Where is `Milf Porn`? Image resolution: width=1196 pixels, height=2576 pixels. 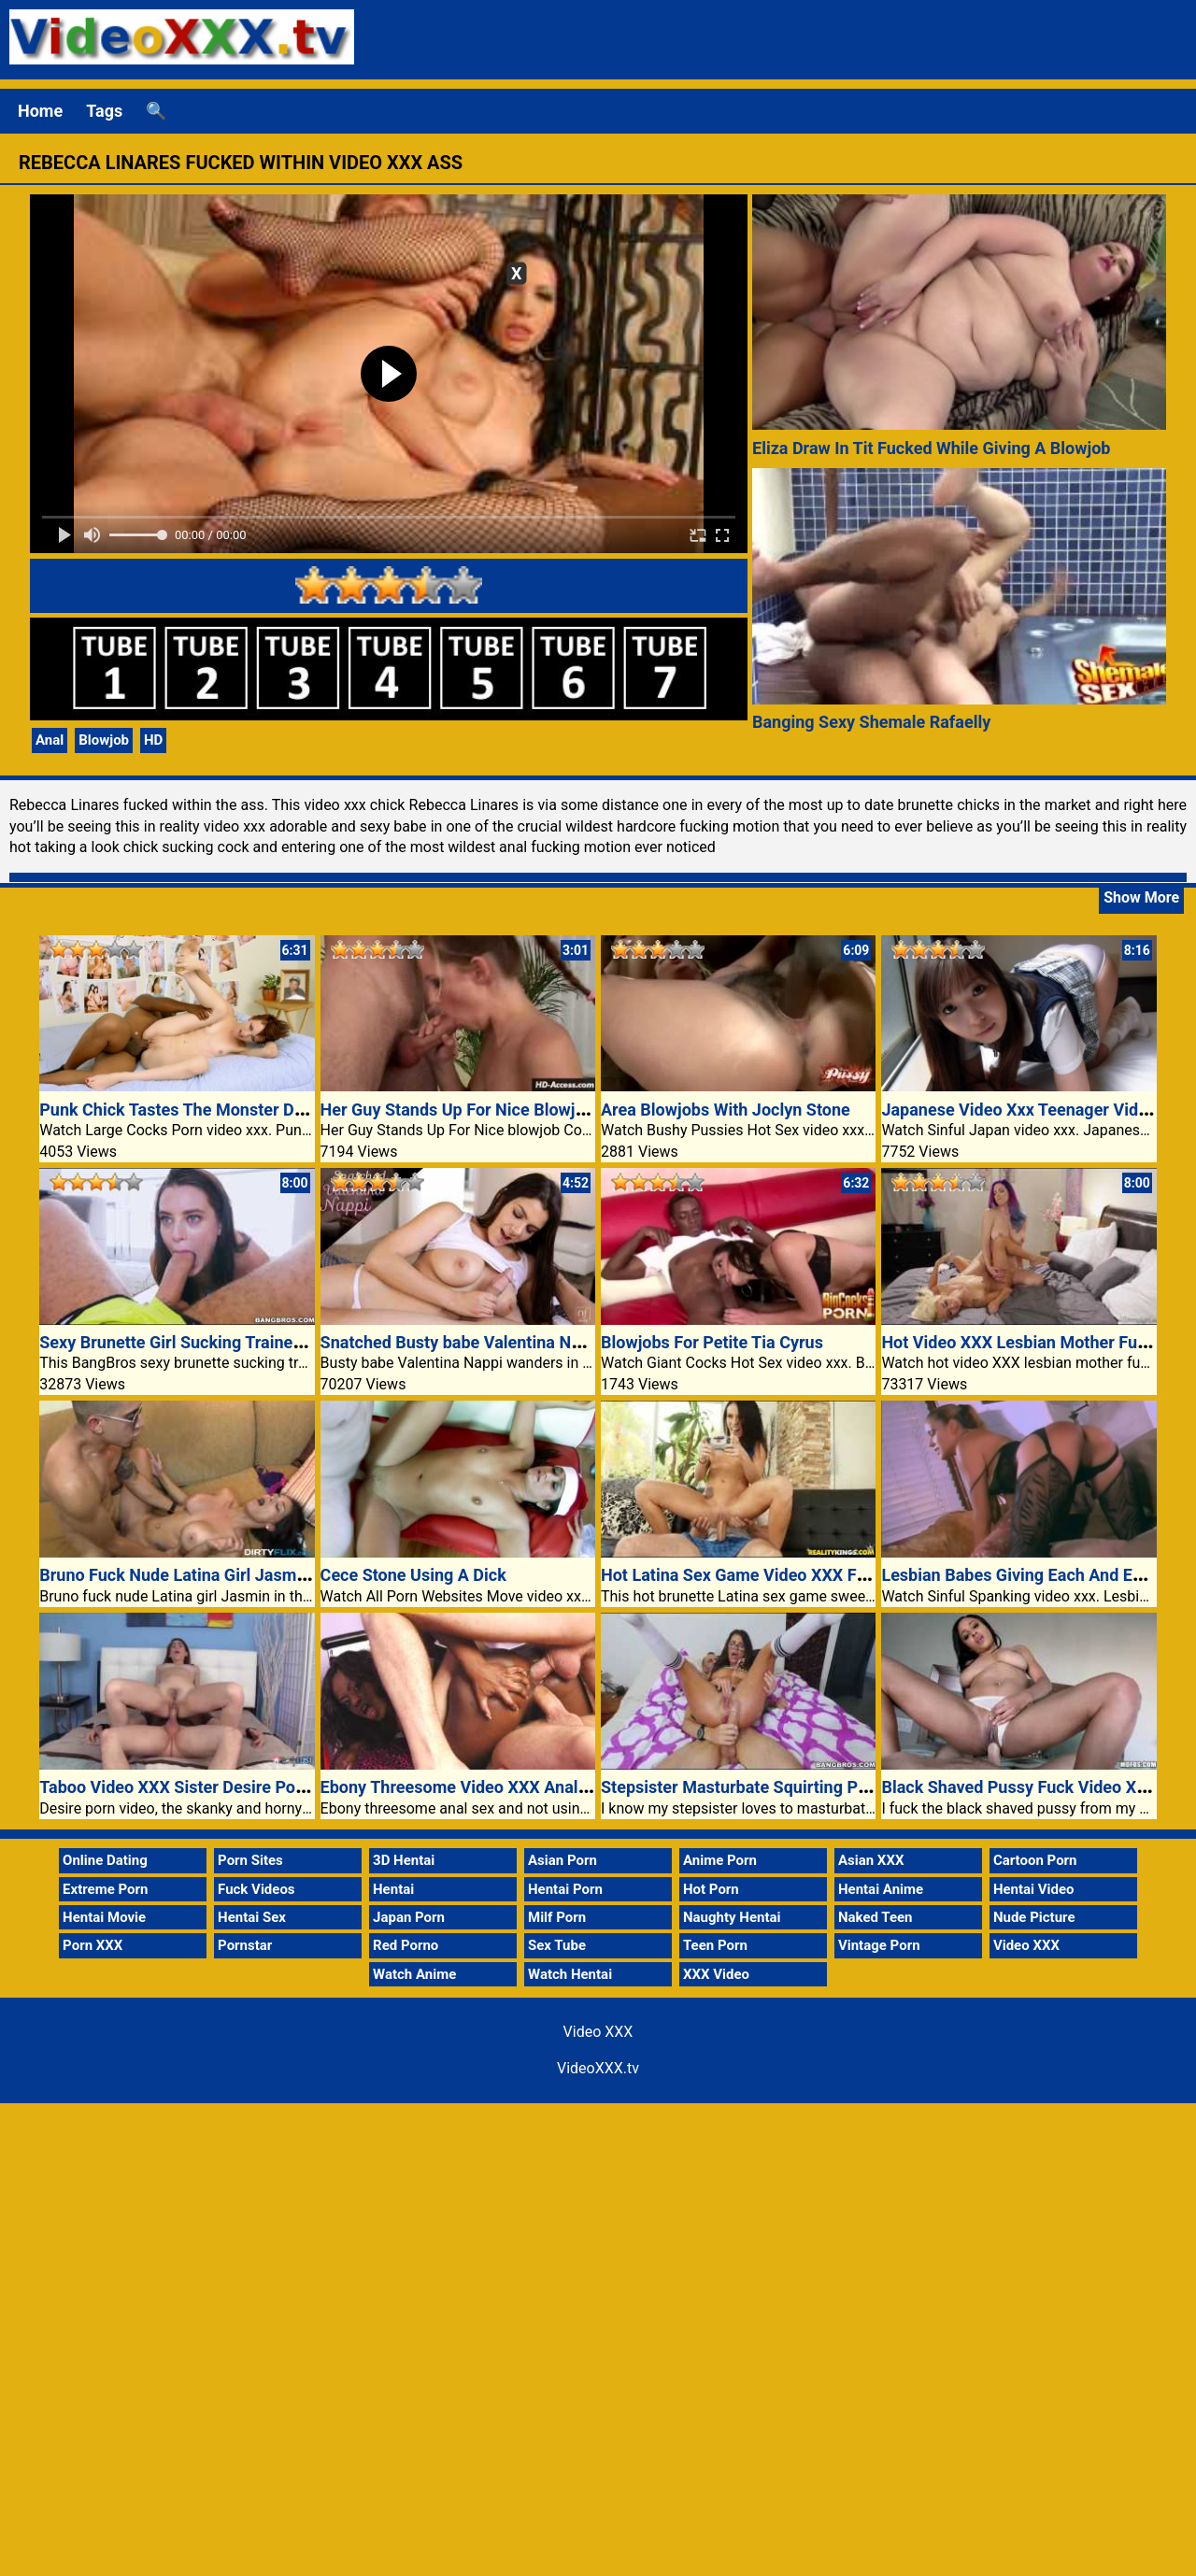
Milf Porn is located at coordinates (557, 1917).